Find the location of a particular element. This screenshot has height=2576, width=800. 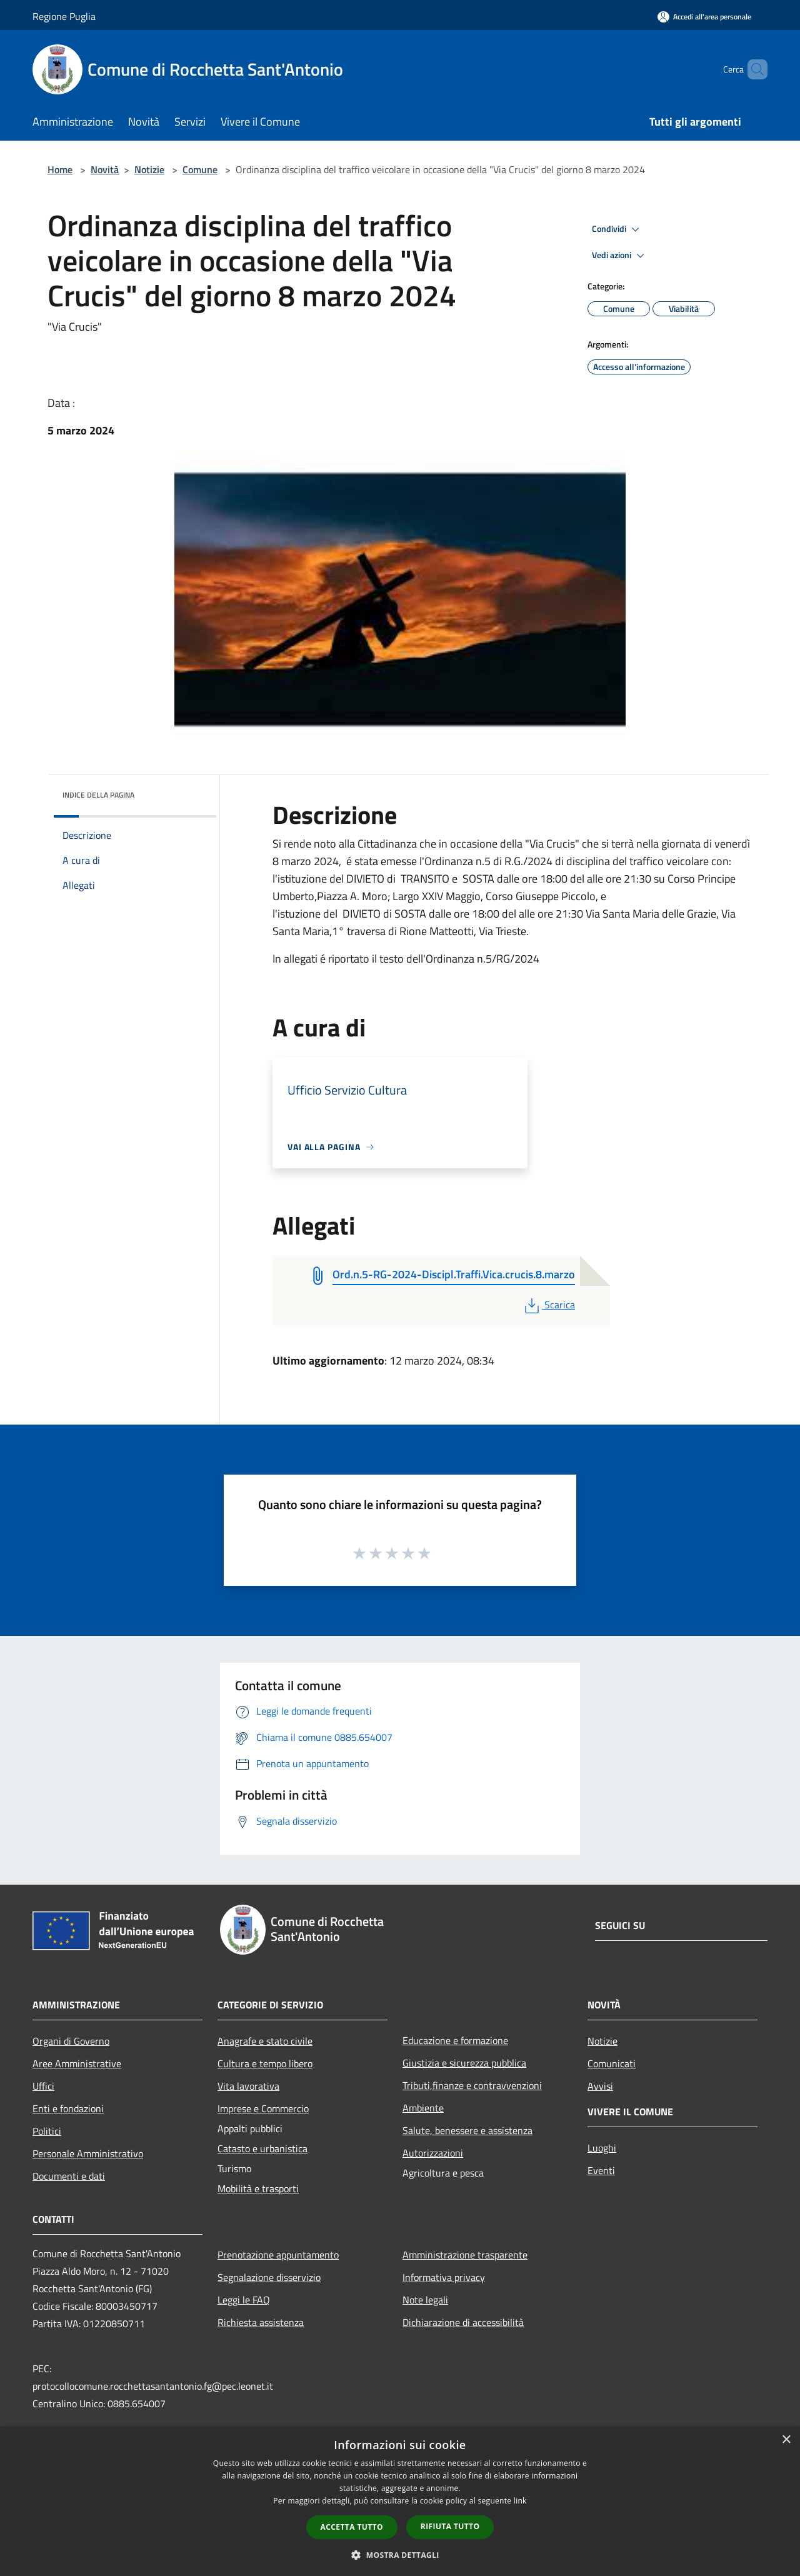

[Accedi all'area personale] is located at coordinates (704, 16).